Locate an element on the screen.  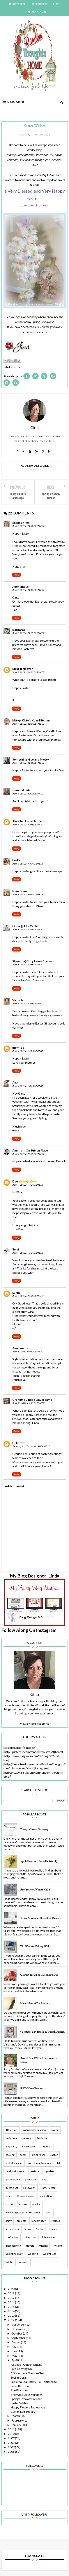
featured is located at coordinates (35, 2171).